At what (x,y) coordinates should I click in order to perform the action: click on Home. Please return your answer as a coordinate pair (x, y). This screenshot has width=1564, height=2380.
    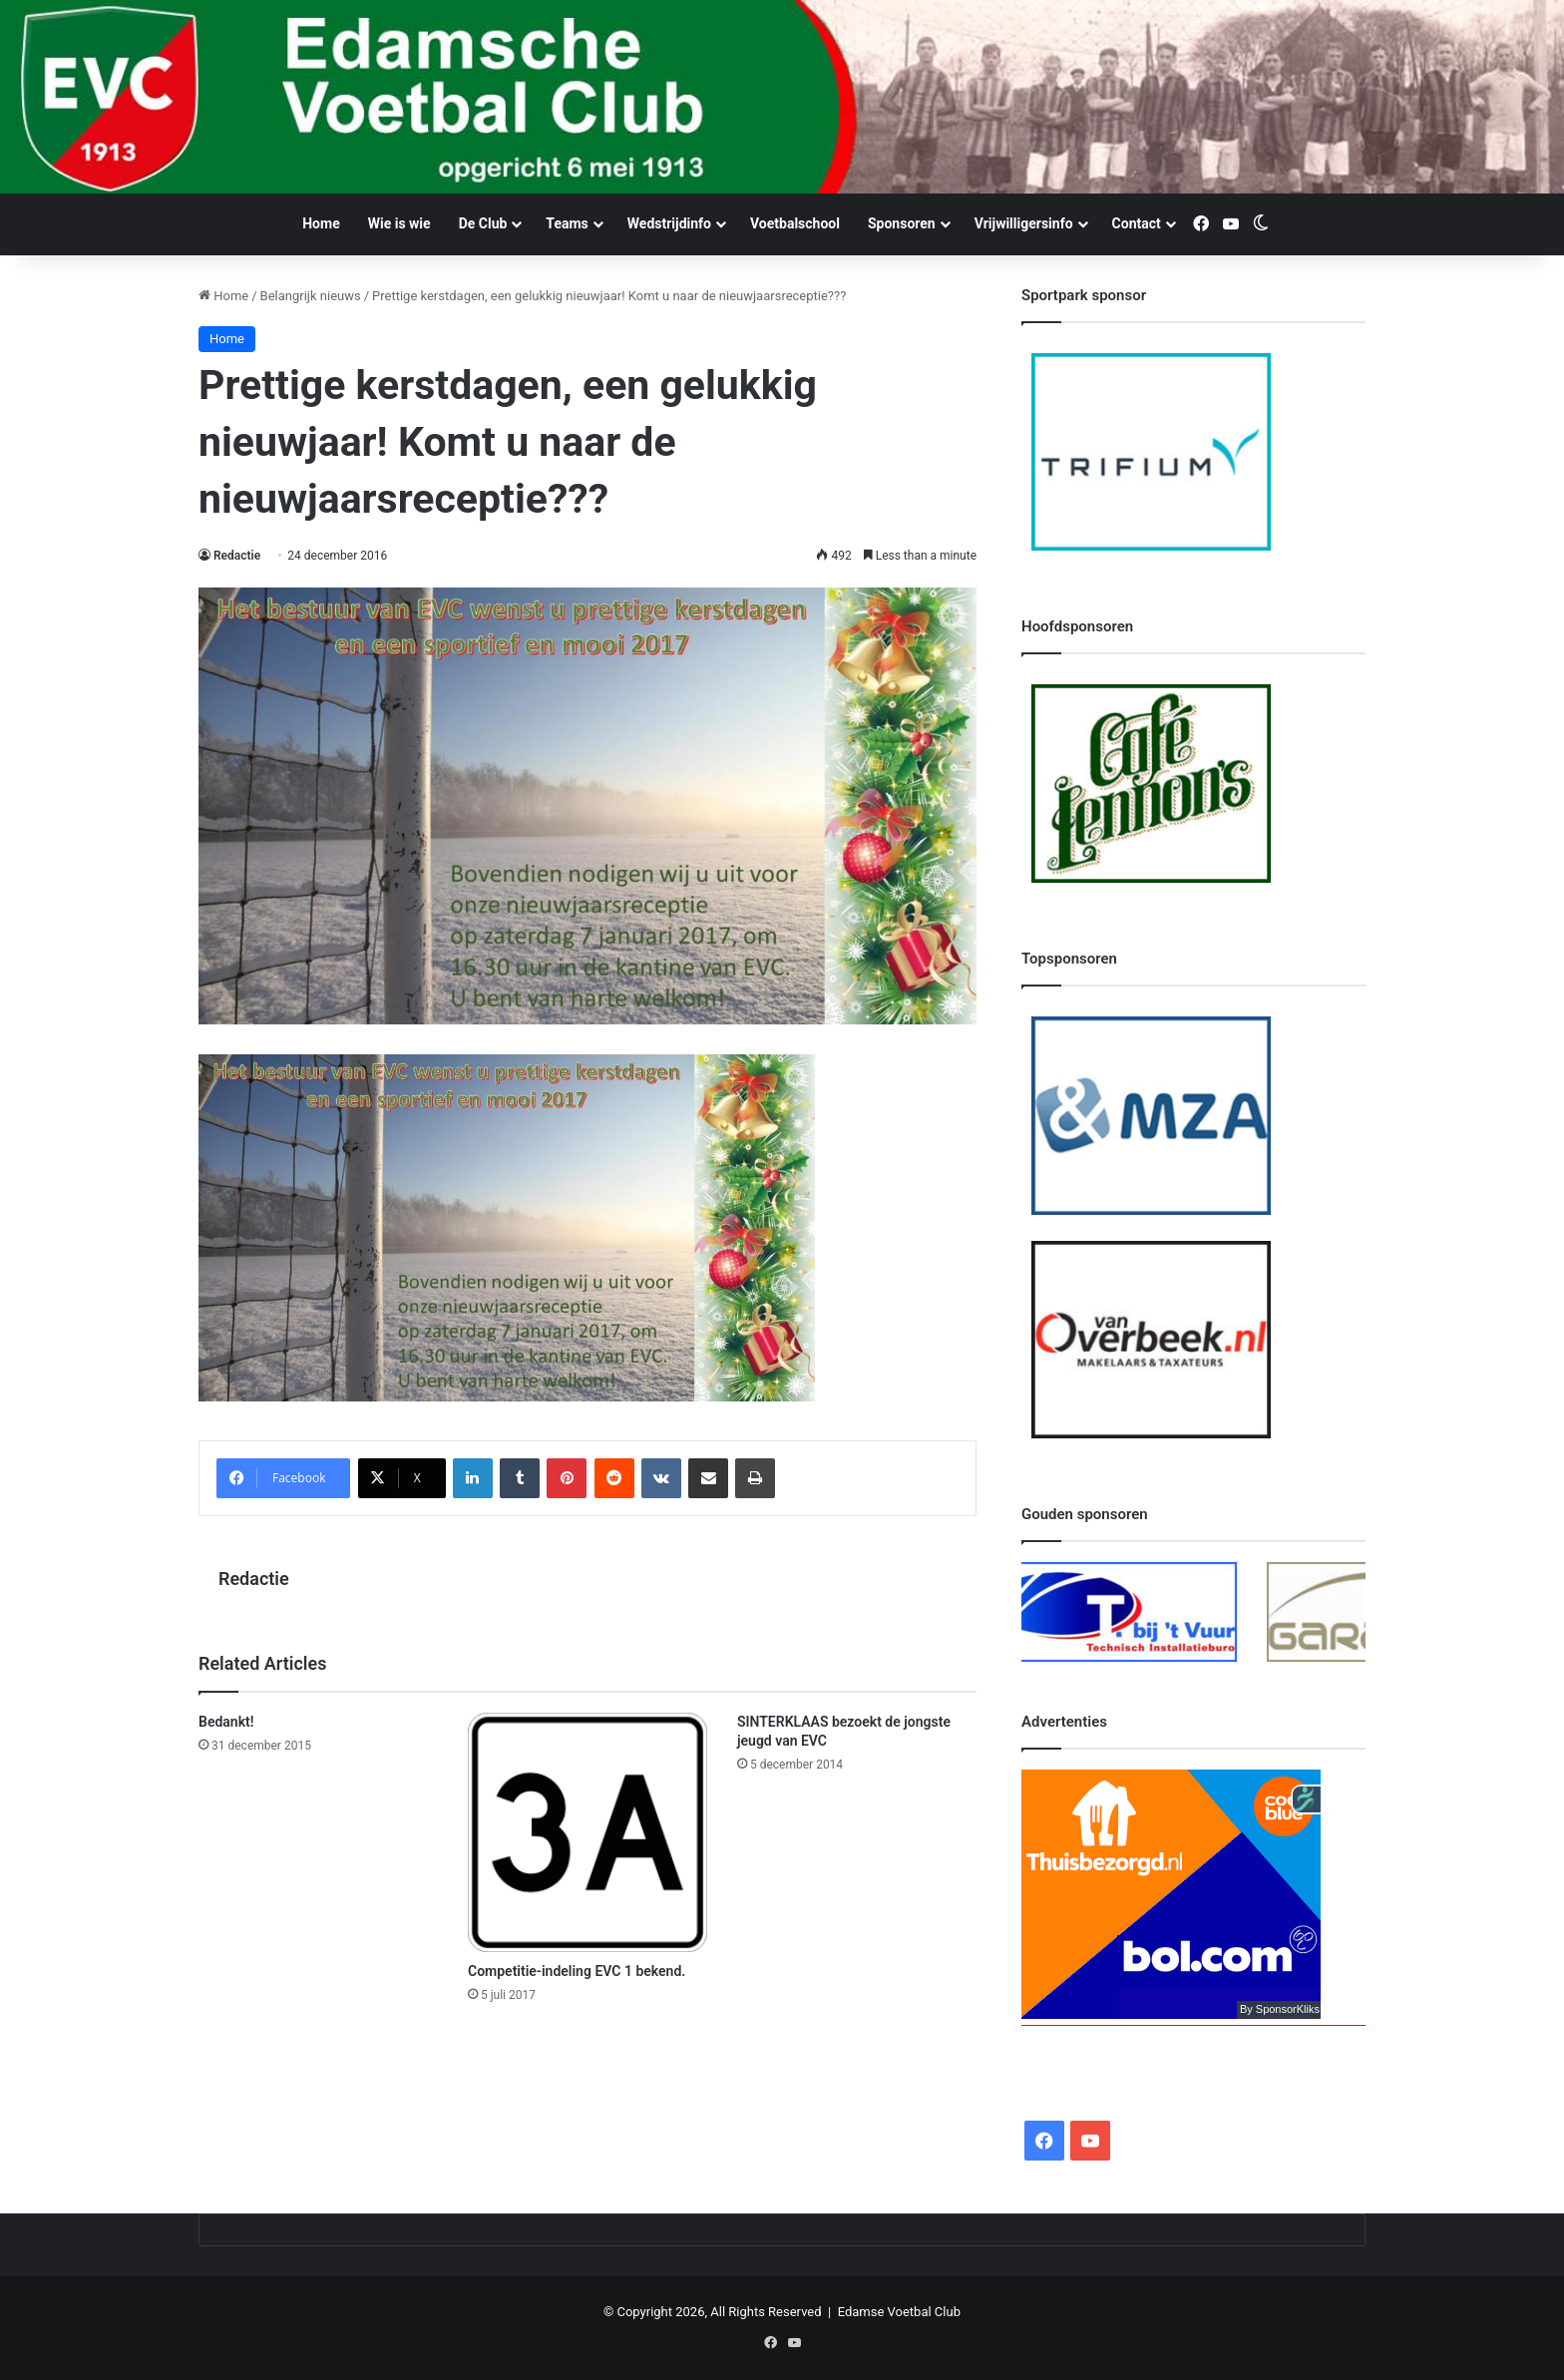
    Looking at the image, I should click on (320, 223).